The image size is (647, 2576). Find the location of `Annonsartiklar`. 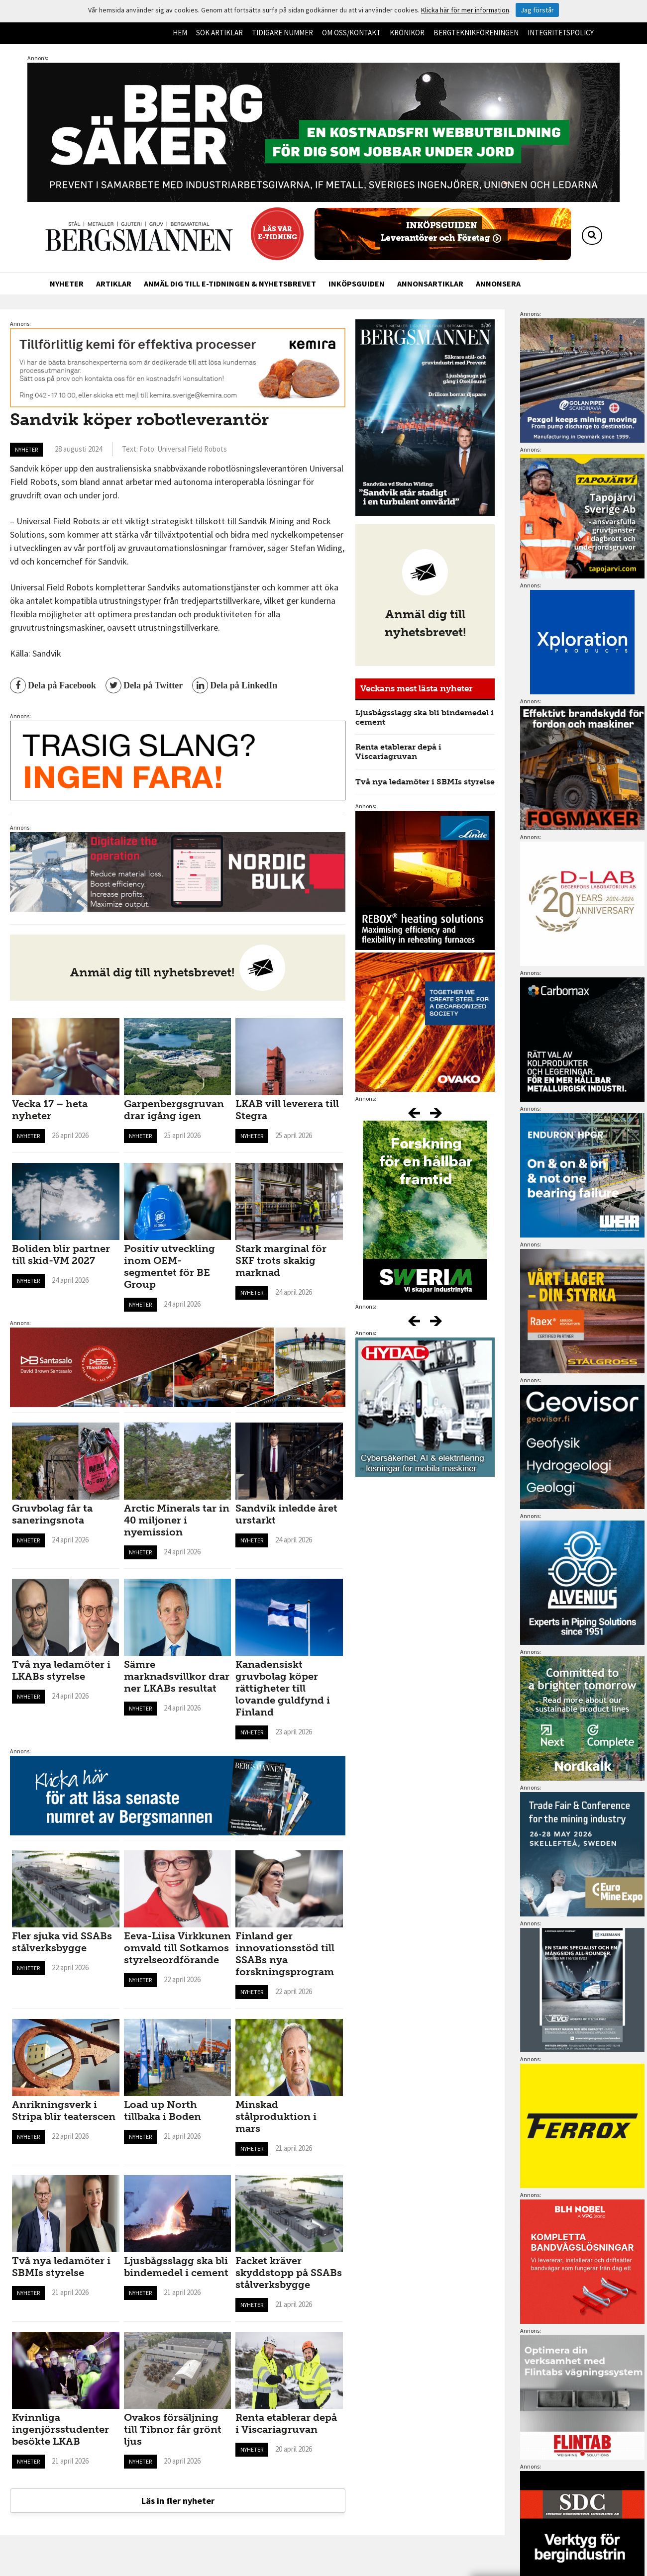

Annonsartiklar is located at coordinates (430, 283).